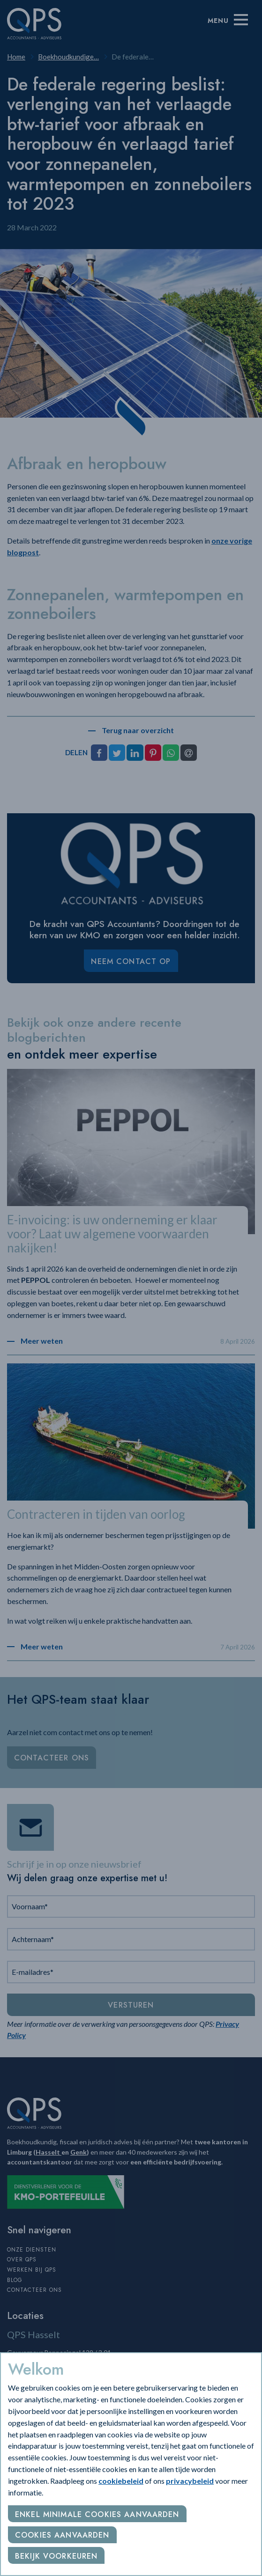  Describe the element at coordinates (56, 2556) in the screenshot. I see `Bekijk voorkeuren` at that location.